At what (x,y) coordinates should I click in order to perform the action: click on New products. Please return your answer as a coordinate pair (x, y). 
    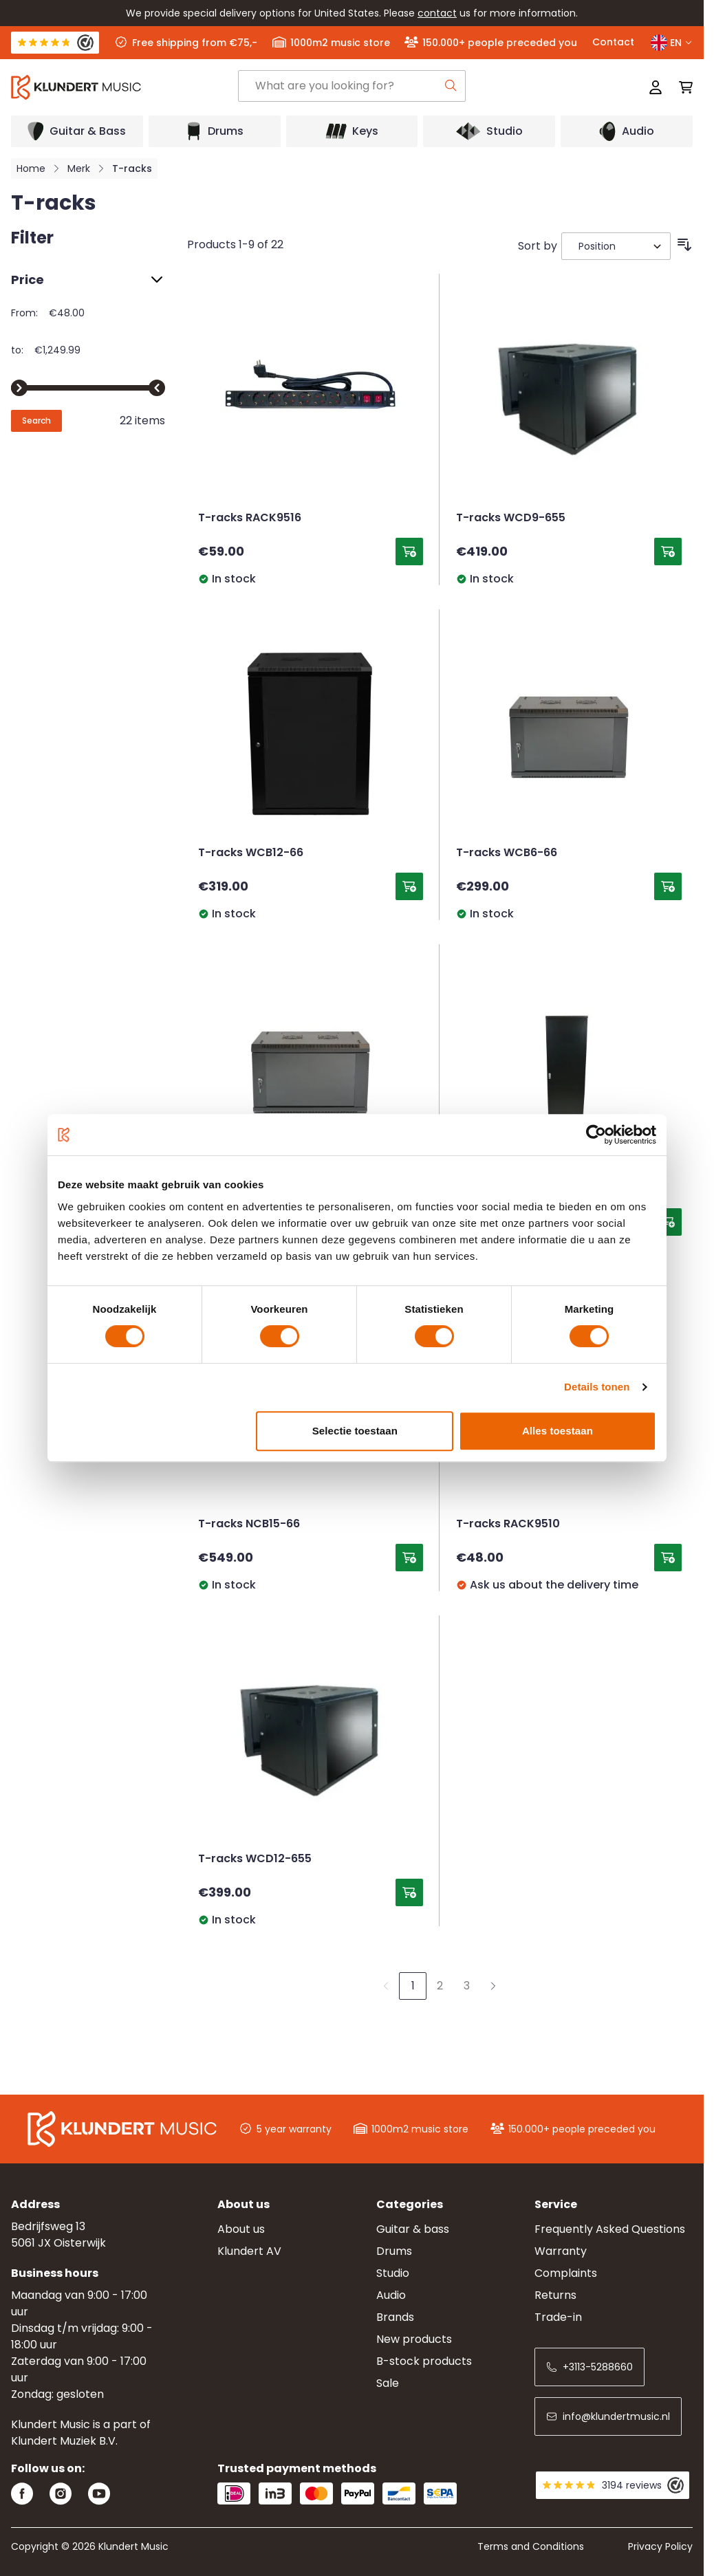
    Looking at the image, I should click on (414, 2339).